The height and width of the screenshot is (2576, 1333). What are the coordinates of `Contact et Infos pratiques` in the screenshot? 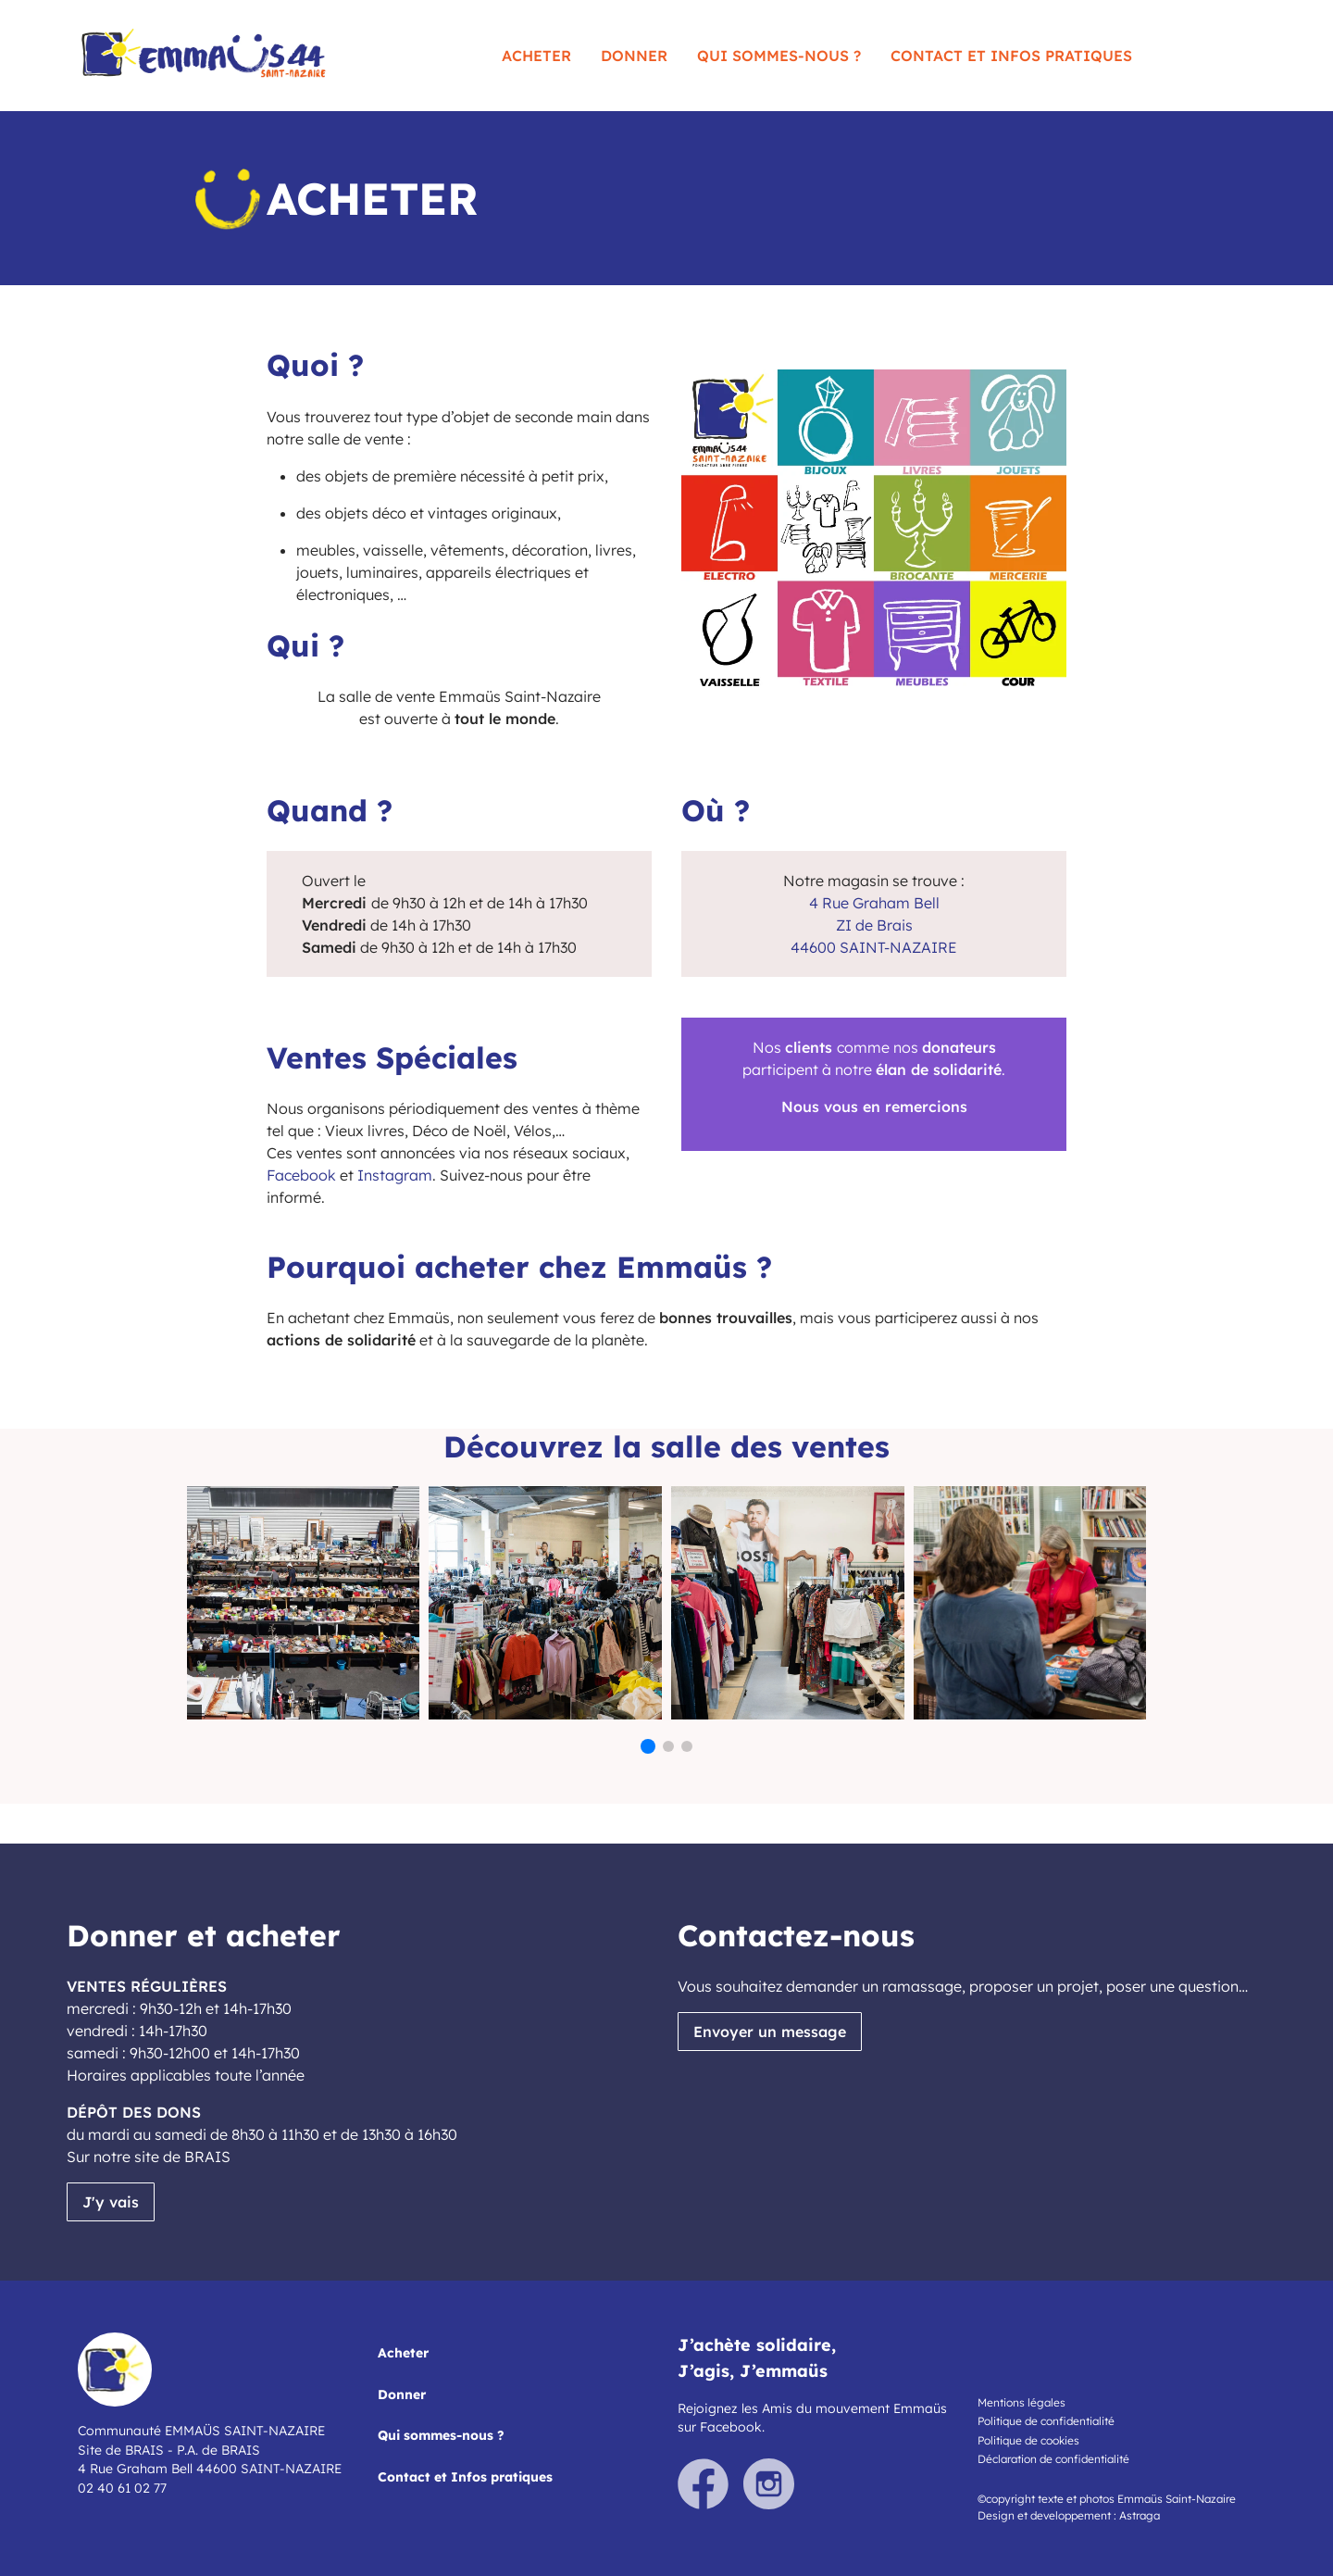 It's located at (1011, 55).